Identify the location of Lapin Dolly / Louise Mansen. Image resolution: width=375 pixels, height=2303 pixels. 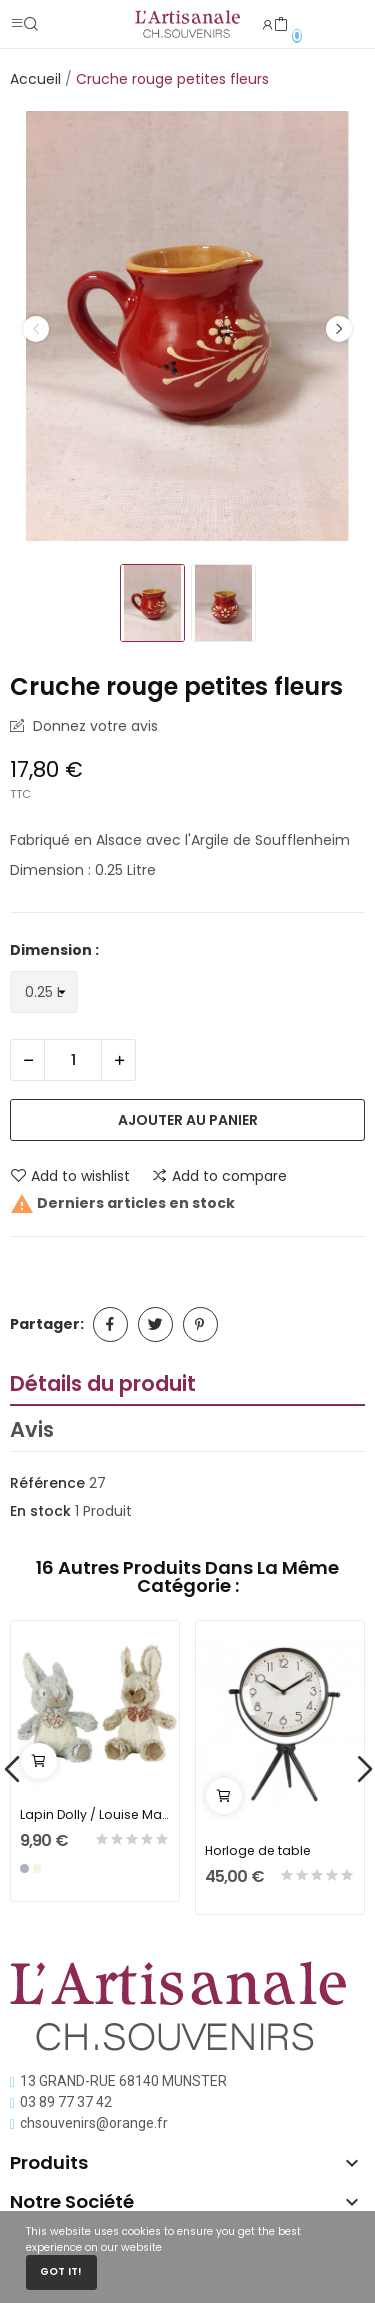
(95, 1814).